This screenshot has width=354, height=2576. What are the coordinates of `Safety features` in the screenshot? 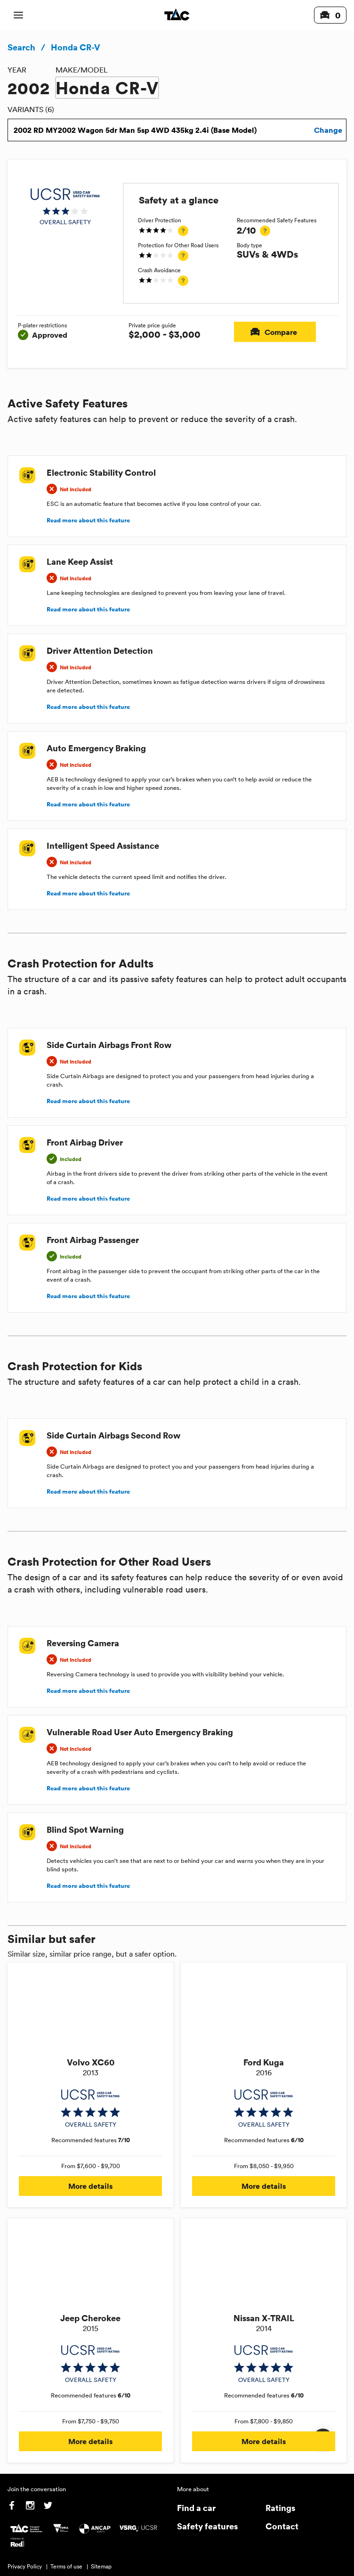 It's located at (207, 2526).